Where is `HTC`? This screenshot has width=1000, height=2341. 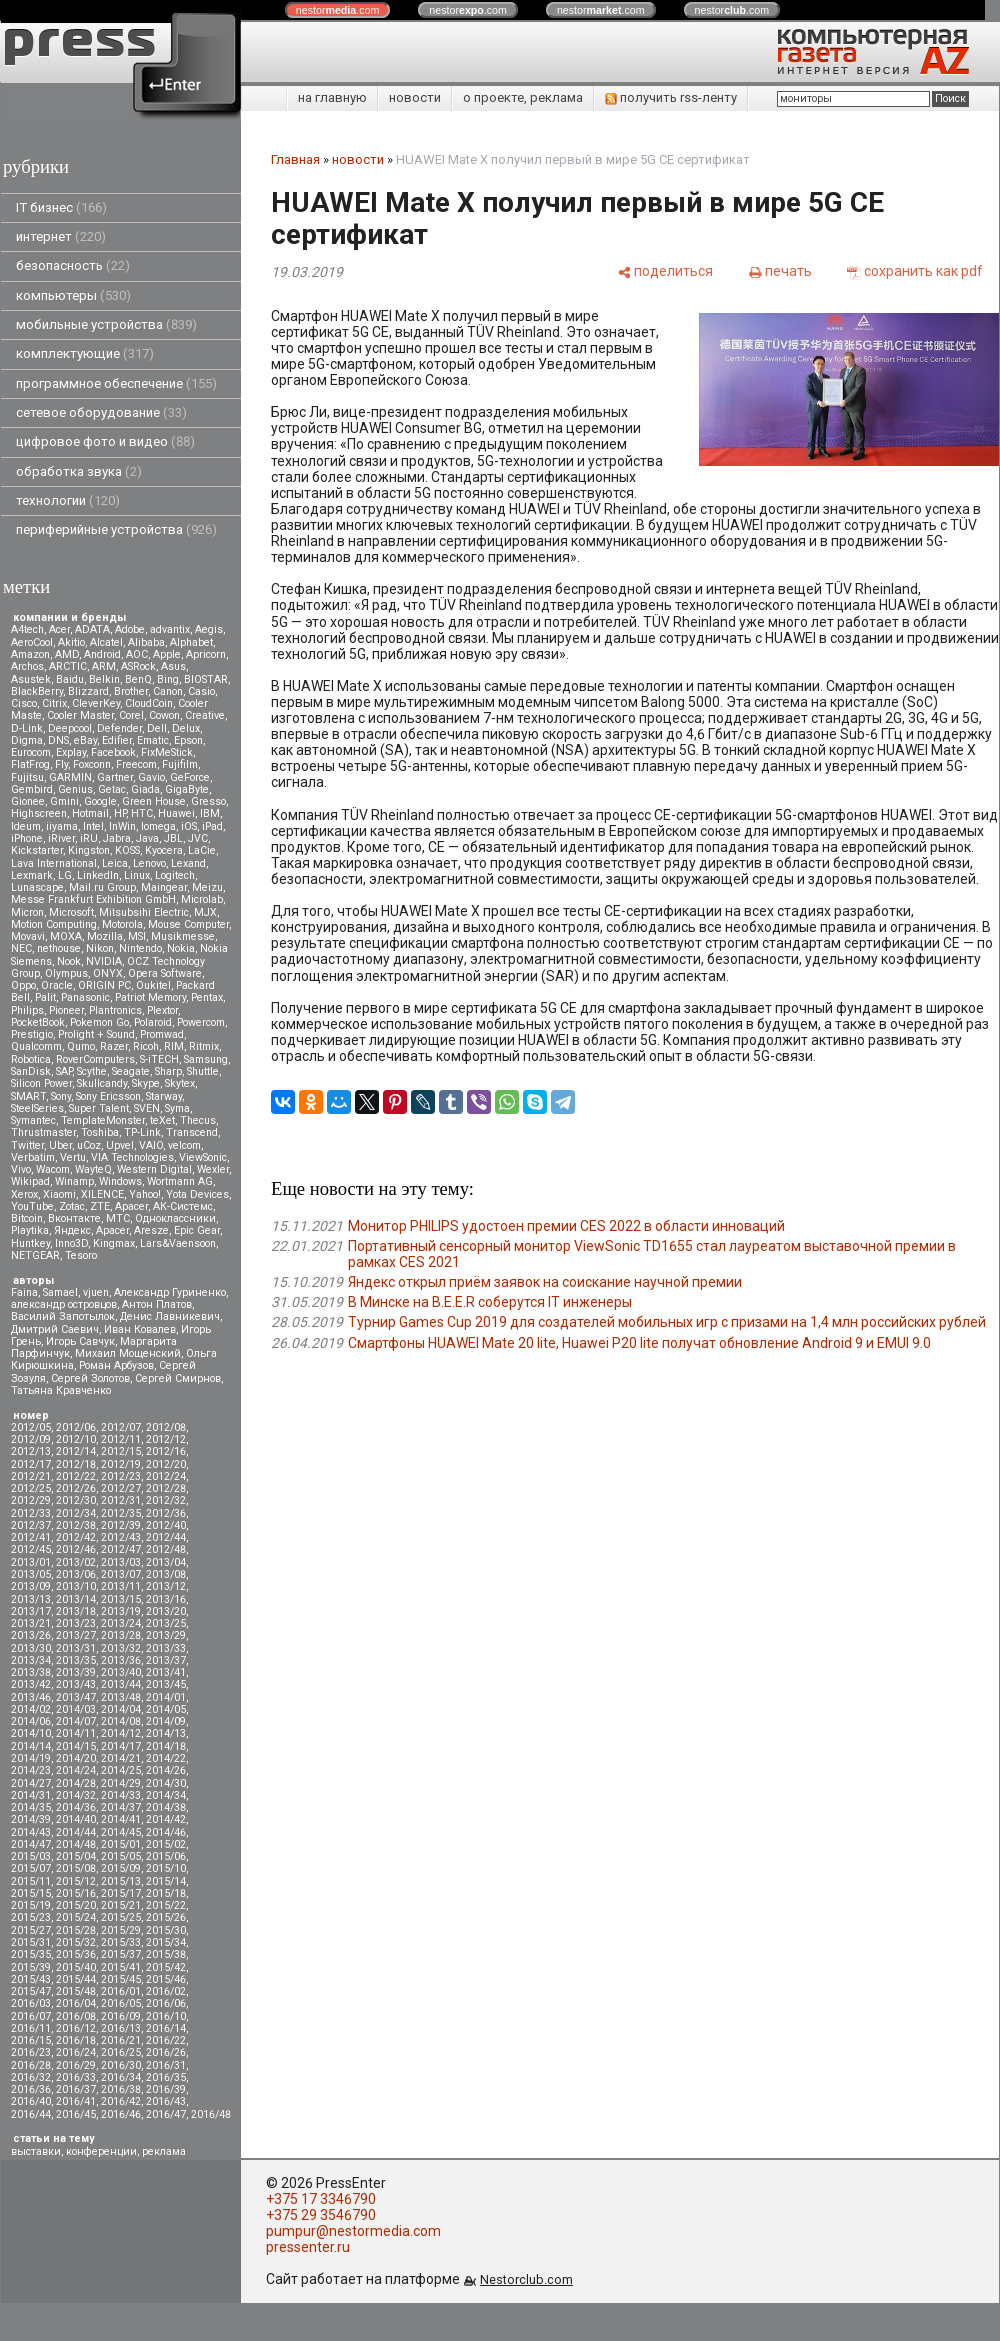
HTC is located at coordinates (142, 813).